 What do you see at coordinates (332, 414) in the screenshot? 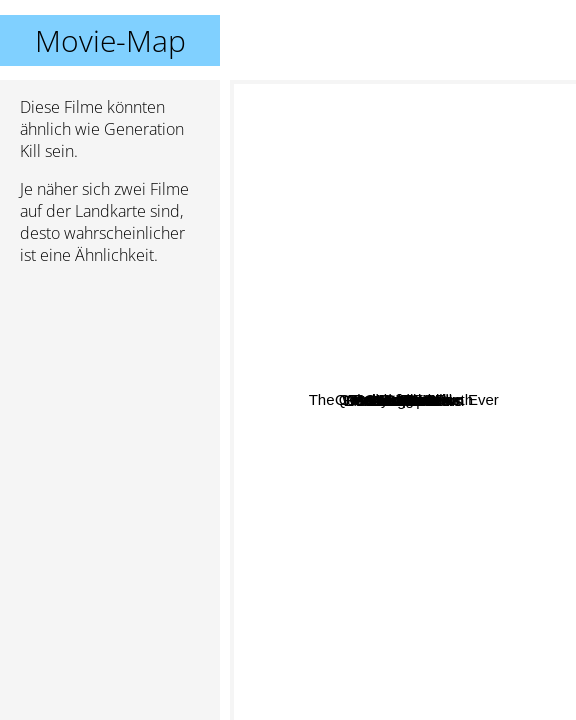
I see `We Were Soldiers` at bounding box center [332, 414].